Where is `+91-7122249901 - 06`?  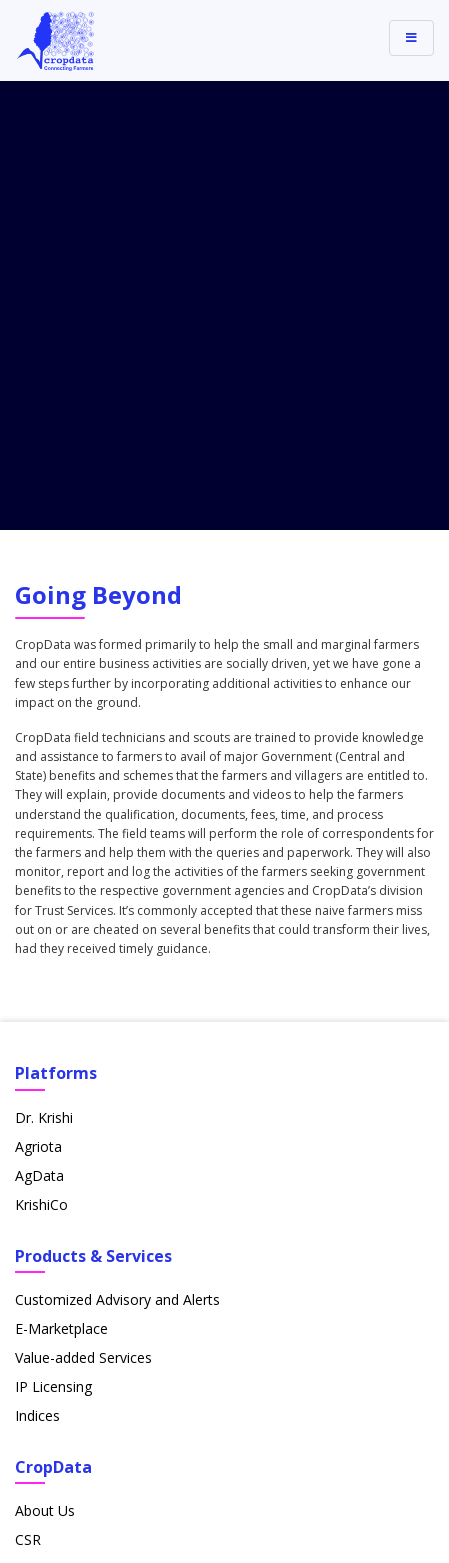
+91-7122249901 - 06 is located at coordinates (103, 1384).